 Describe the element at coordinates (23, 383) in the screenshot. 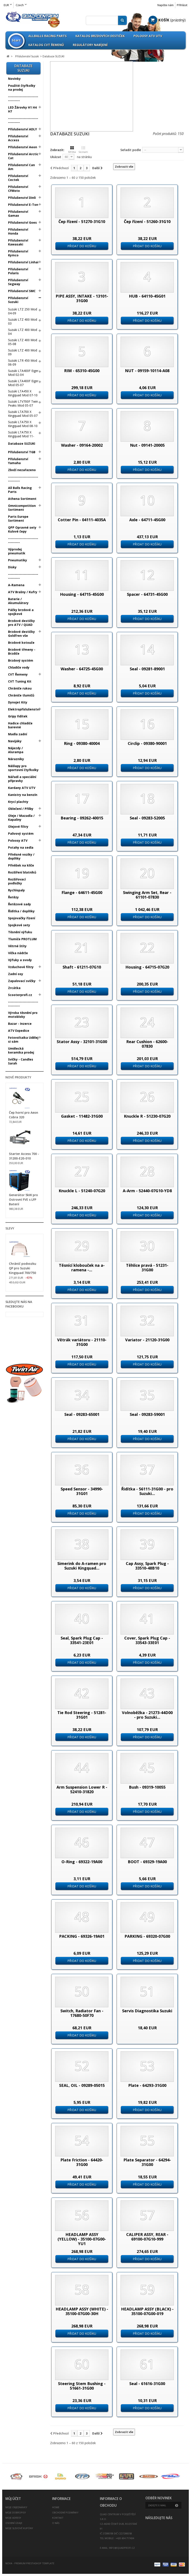

I see `Suzuki LTA400F Eiger Mod 05-07` at that location.